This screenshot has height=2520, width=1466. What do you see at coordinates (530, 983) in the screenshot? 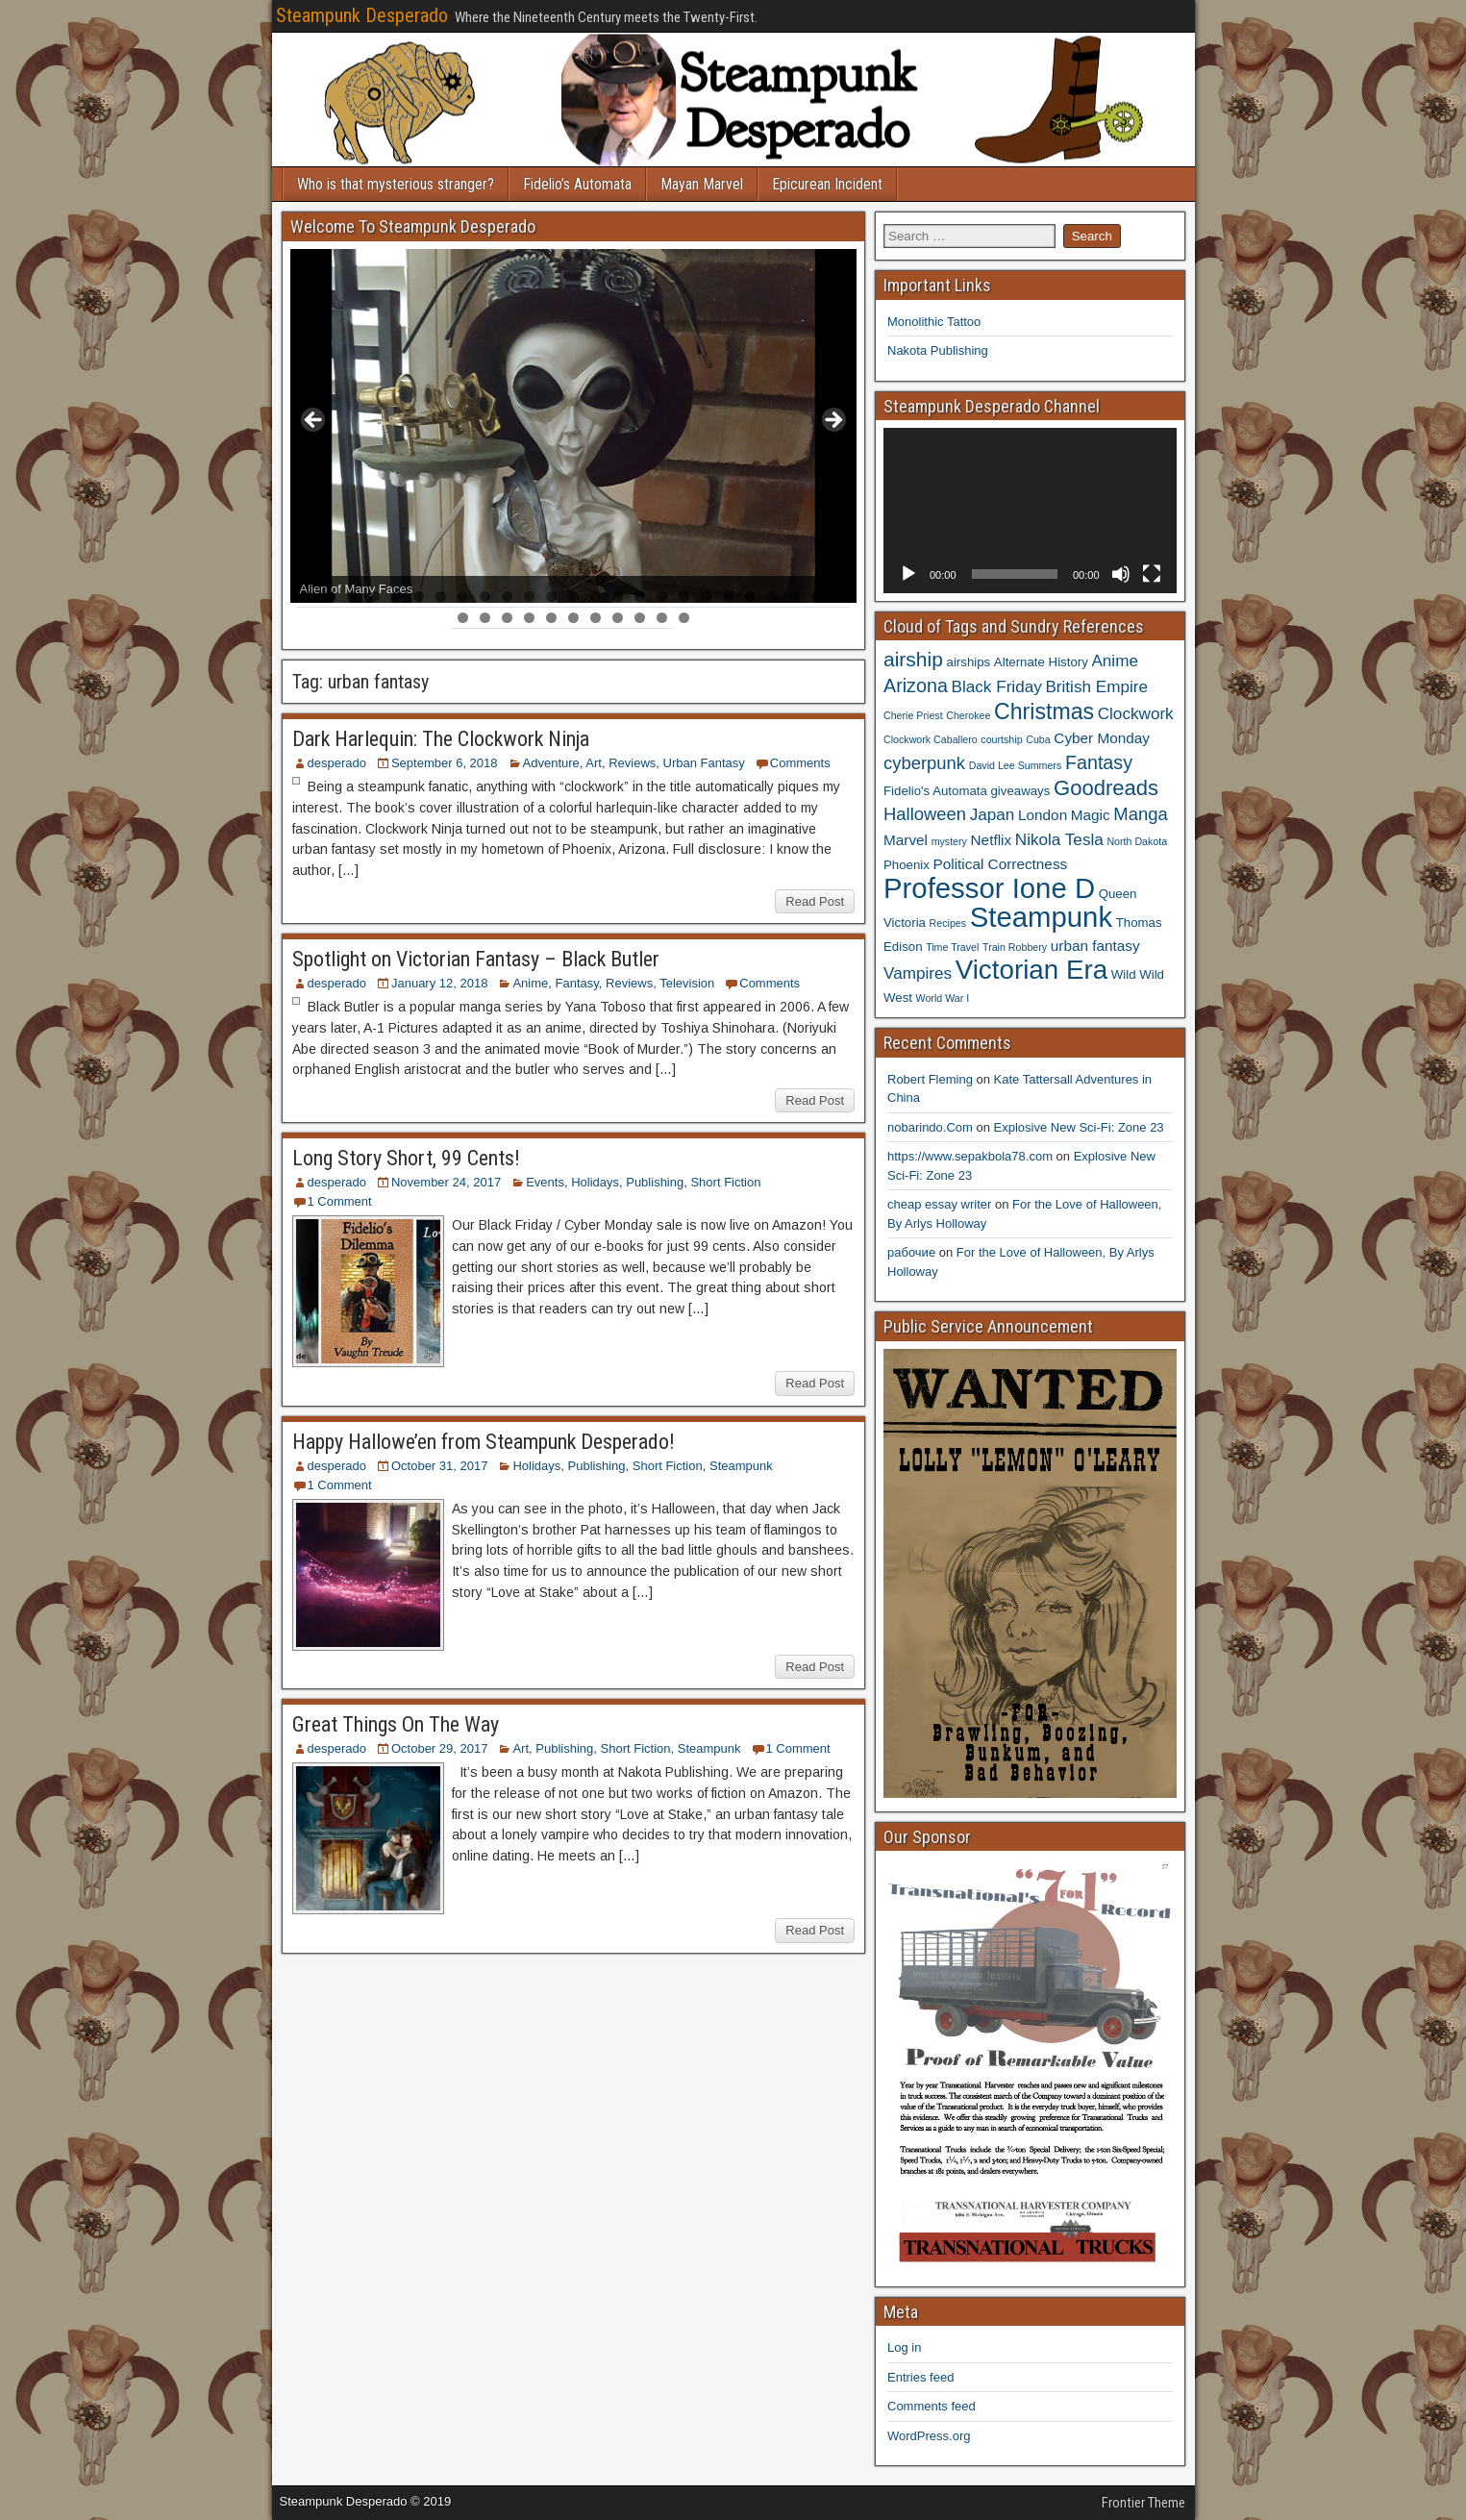
I see `Anime` at bounding box center [530, 983].